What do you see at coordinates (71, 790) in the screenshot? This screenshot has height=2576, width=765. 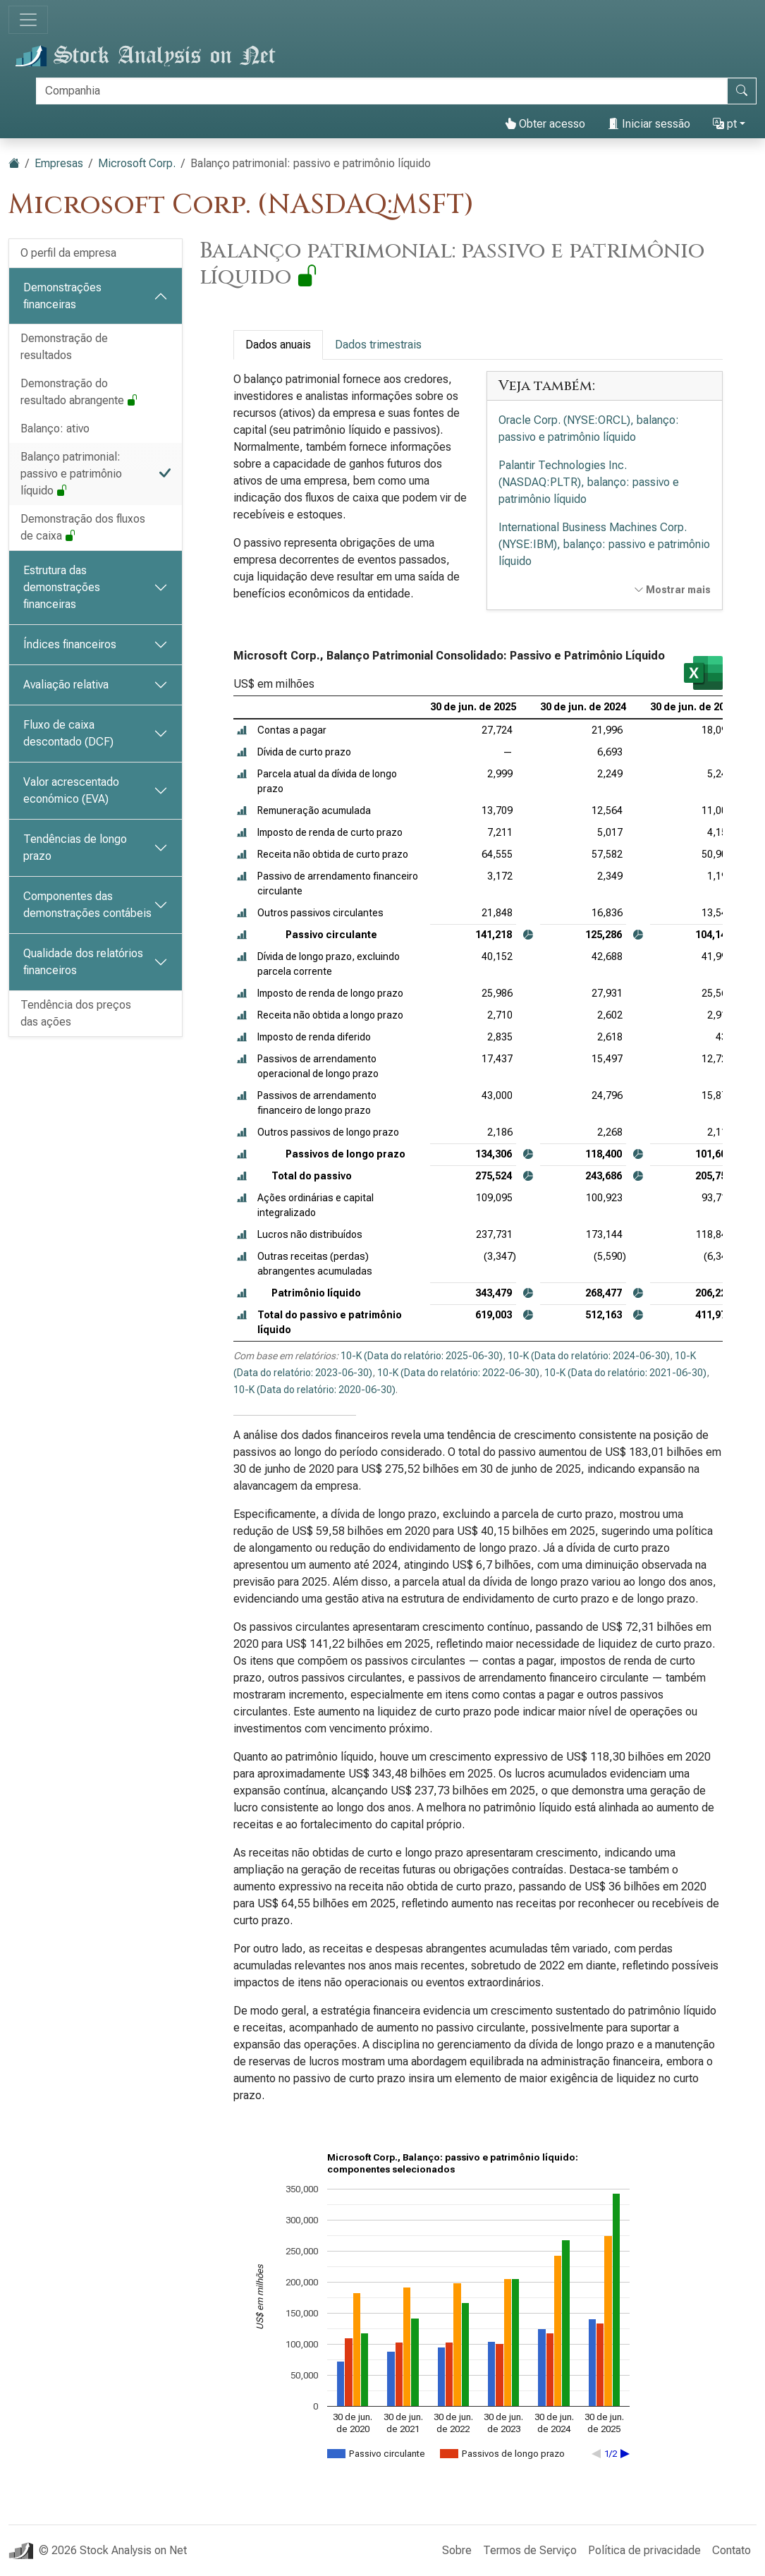 I see `Valor acrescentado económico (EVA)` at bounding box center [71, 790].